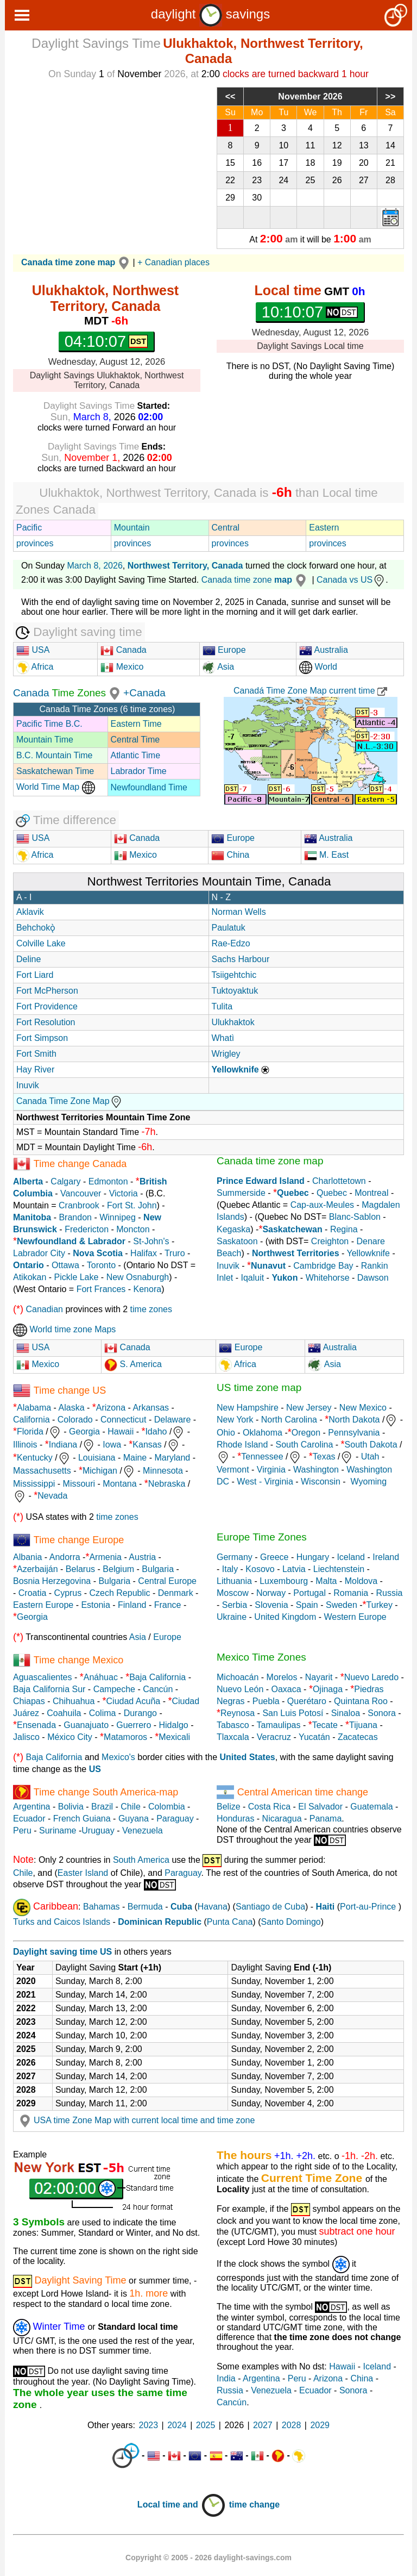  I want to click on Finland, so click(132, 1605).